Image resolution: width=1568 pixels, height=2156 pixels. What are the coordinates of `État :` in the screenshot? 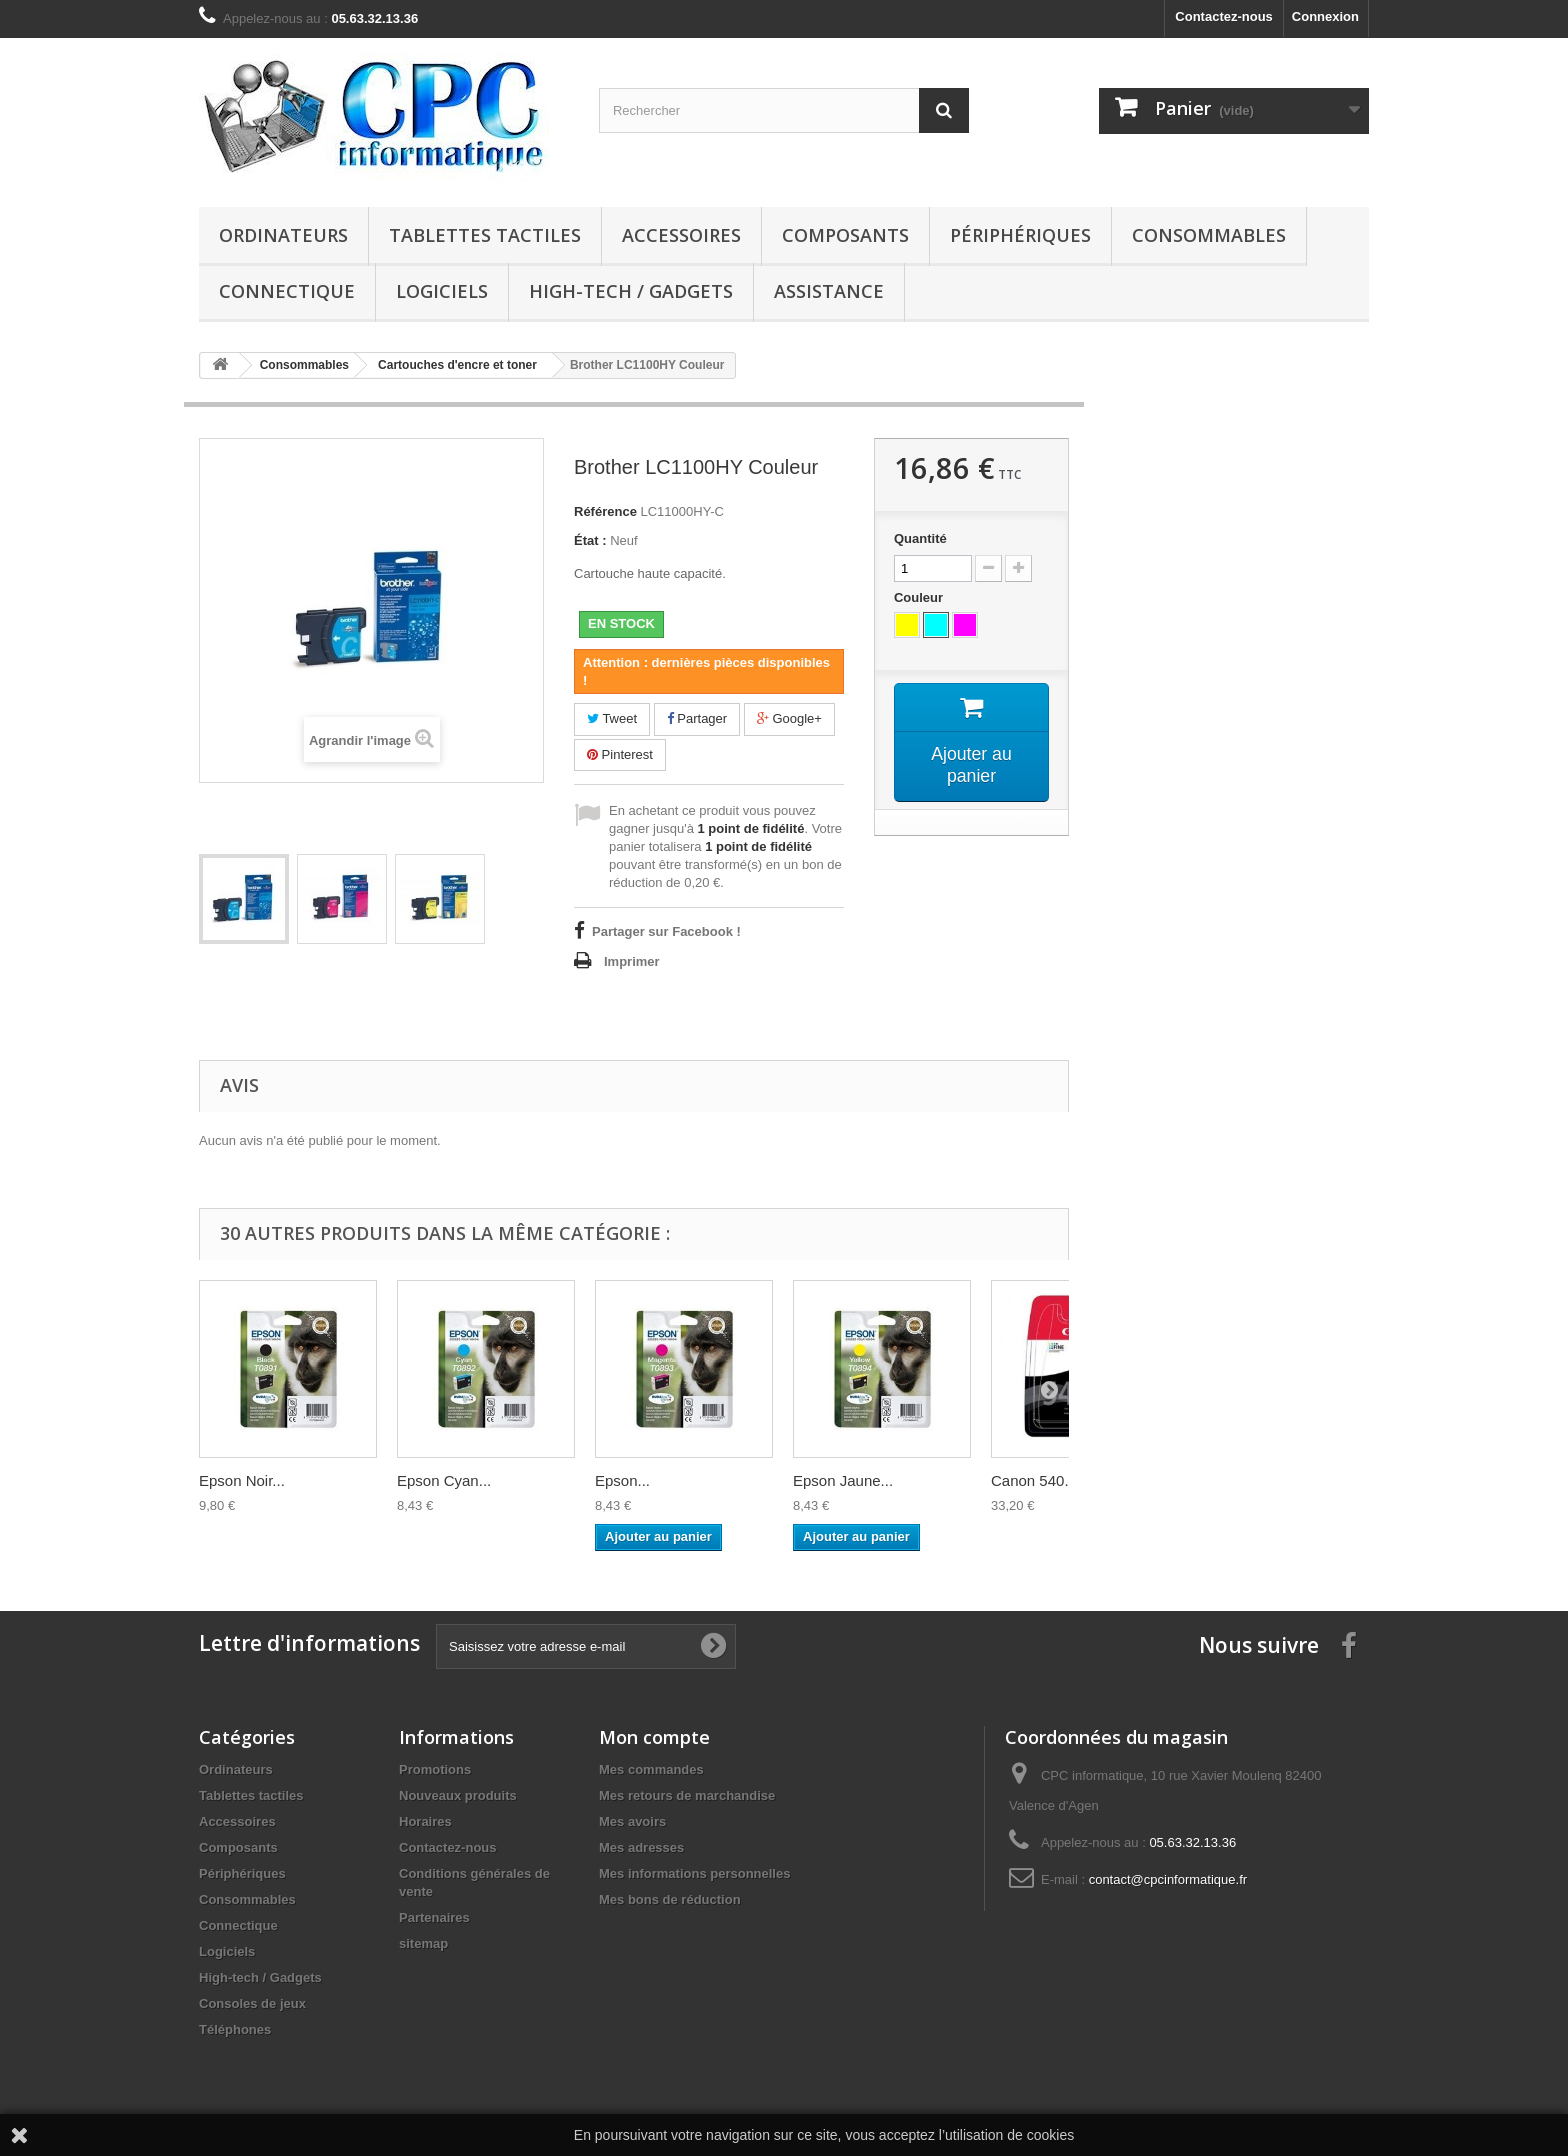 It's located at (590, 540).